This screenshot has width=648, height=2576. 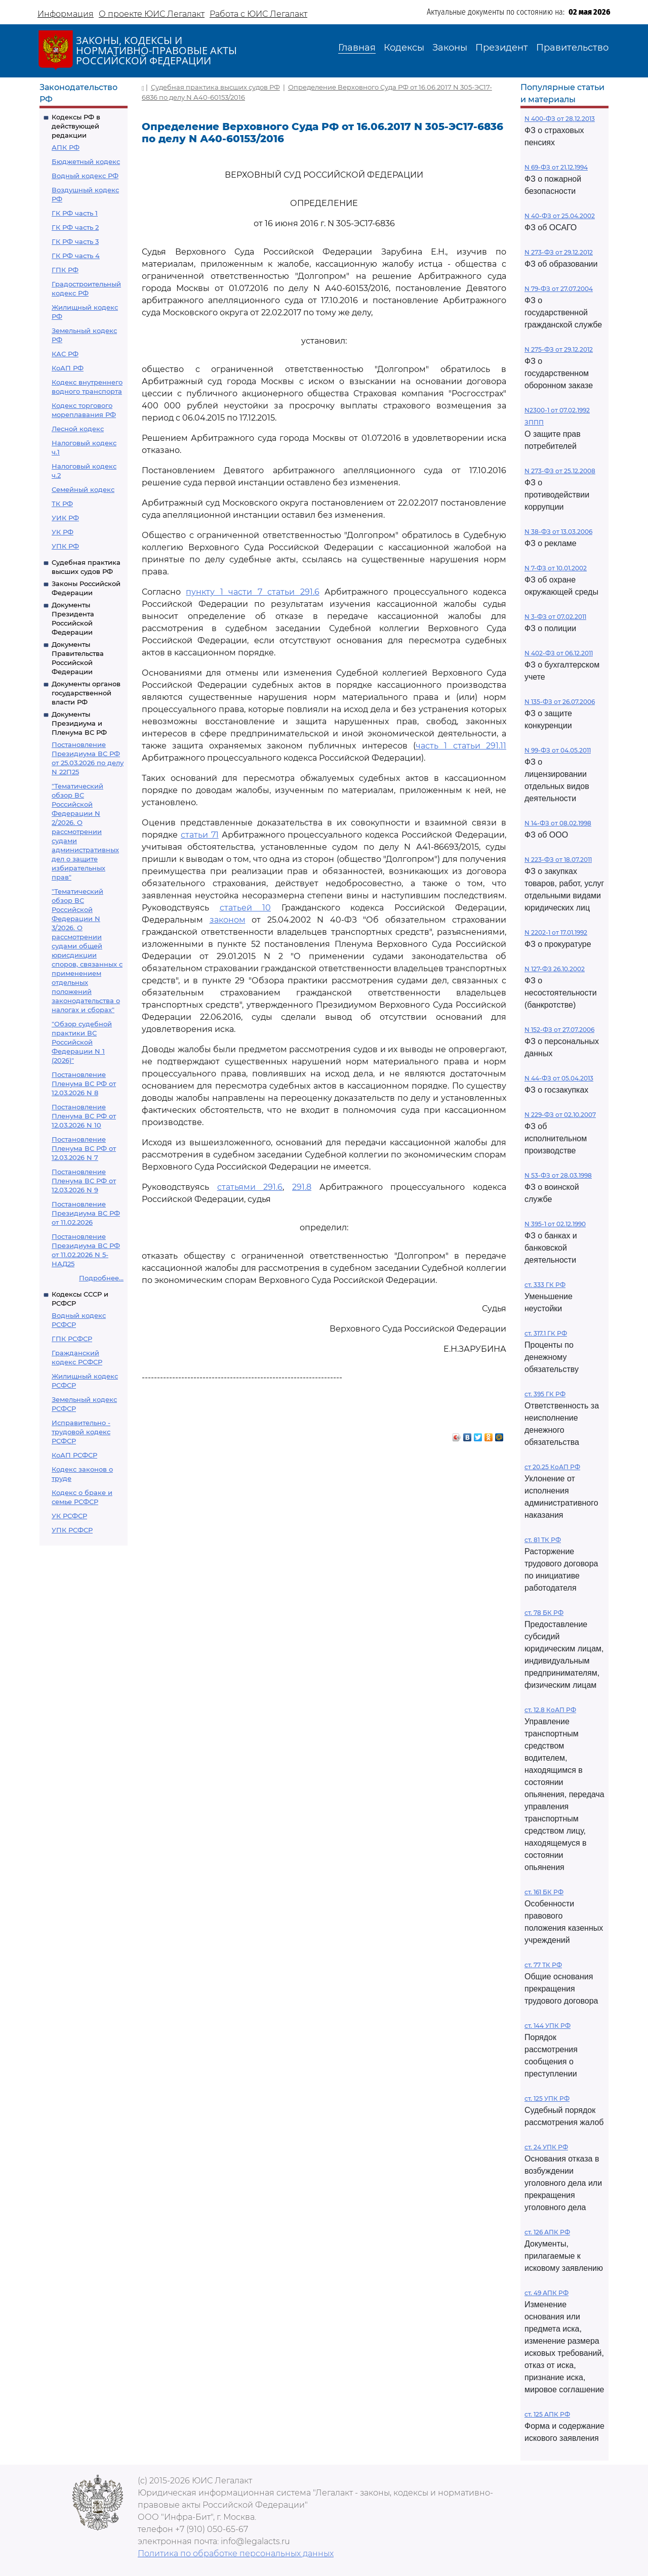 I want to click on Документы органов государственной власти РФ, so click(x=86, y=693).